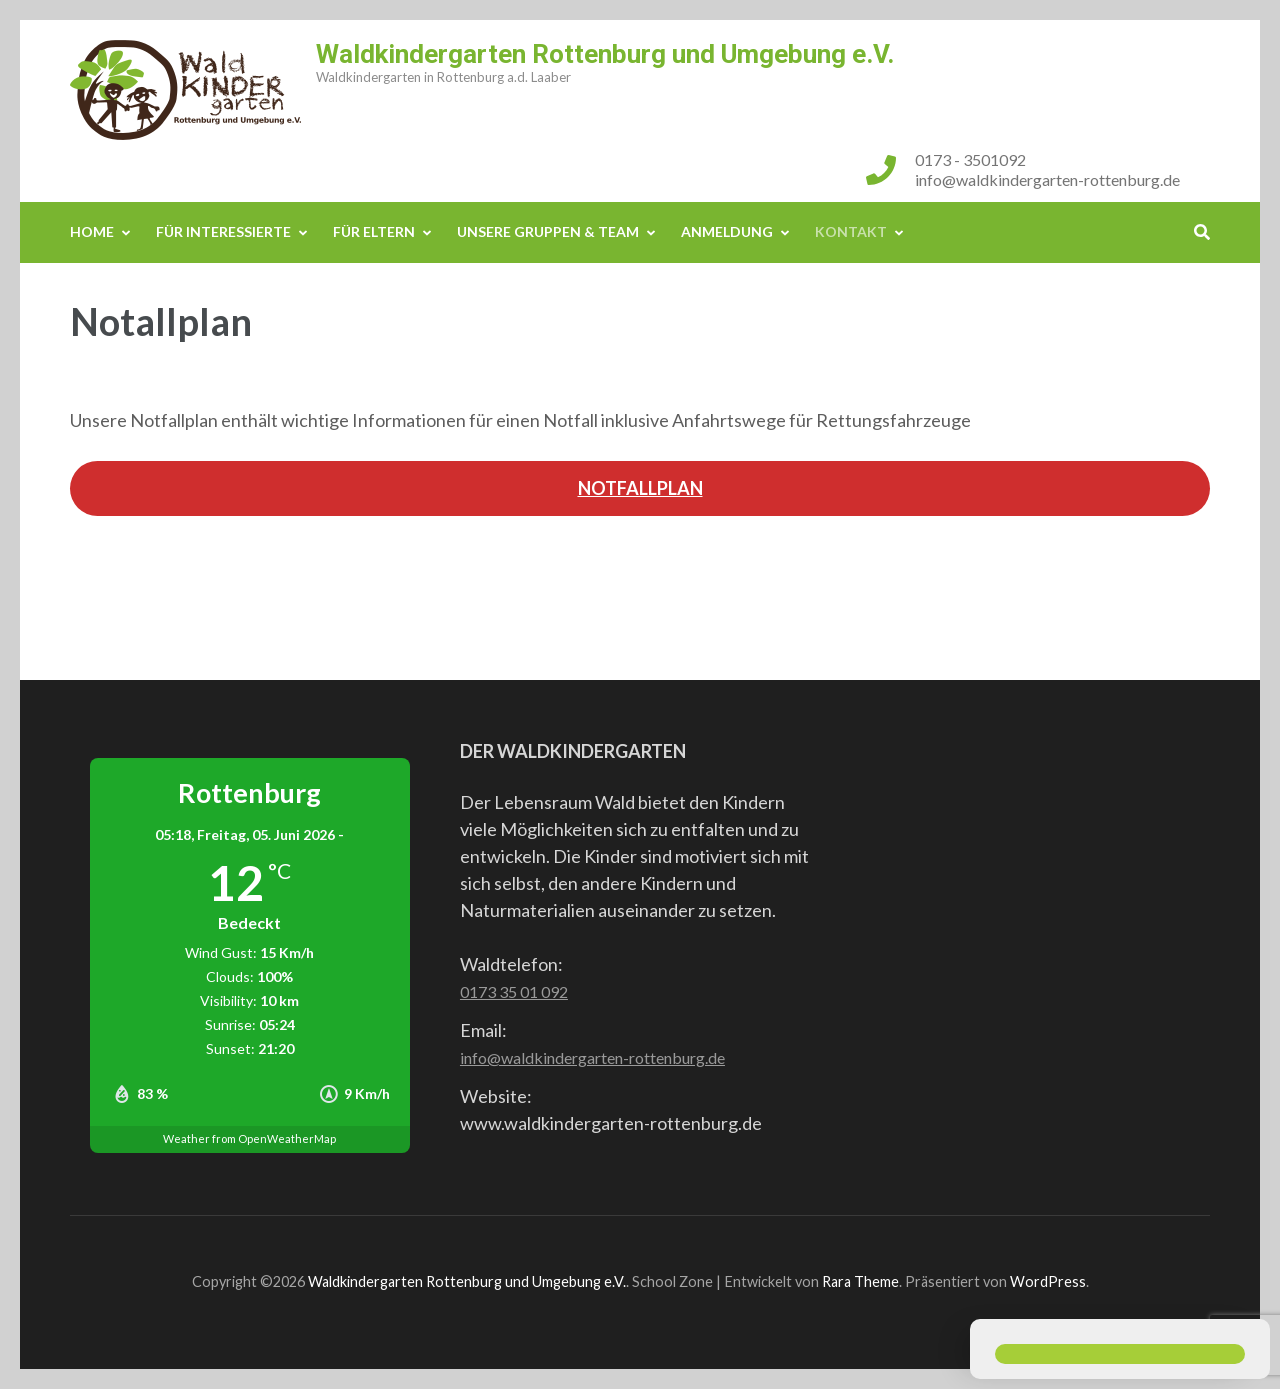 This screenshot has height=1389, width=1280. What do you see at coordinates (249, 1138) in the screenshot?
I see `Weather from OpenWeatherMap` at bounding box center [249, 1138].